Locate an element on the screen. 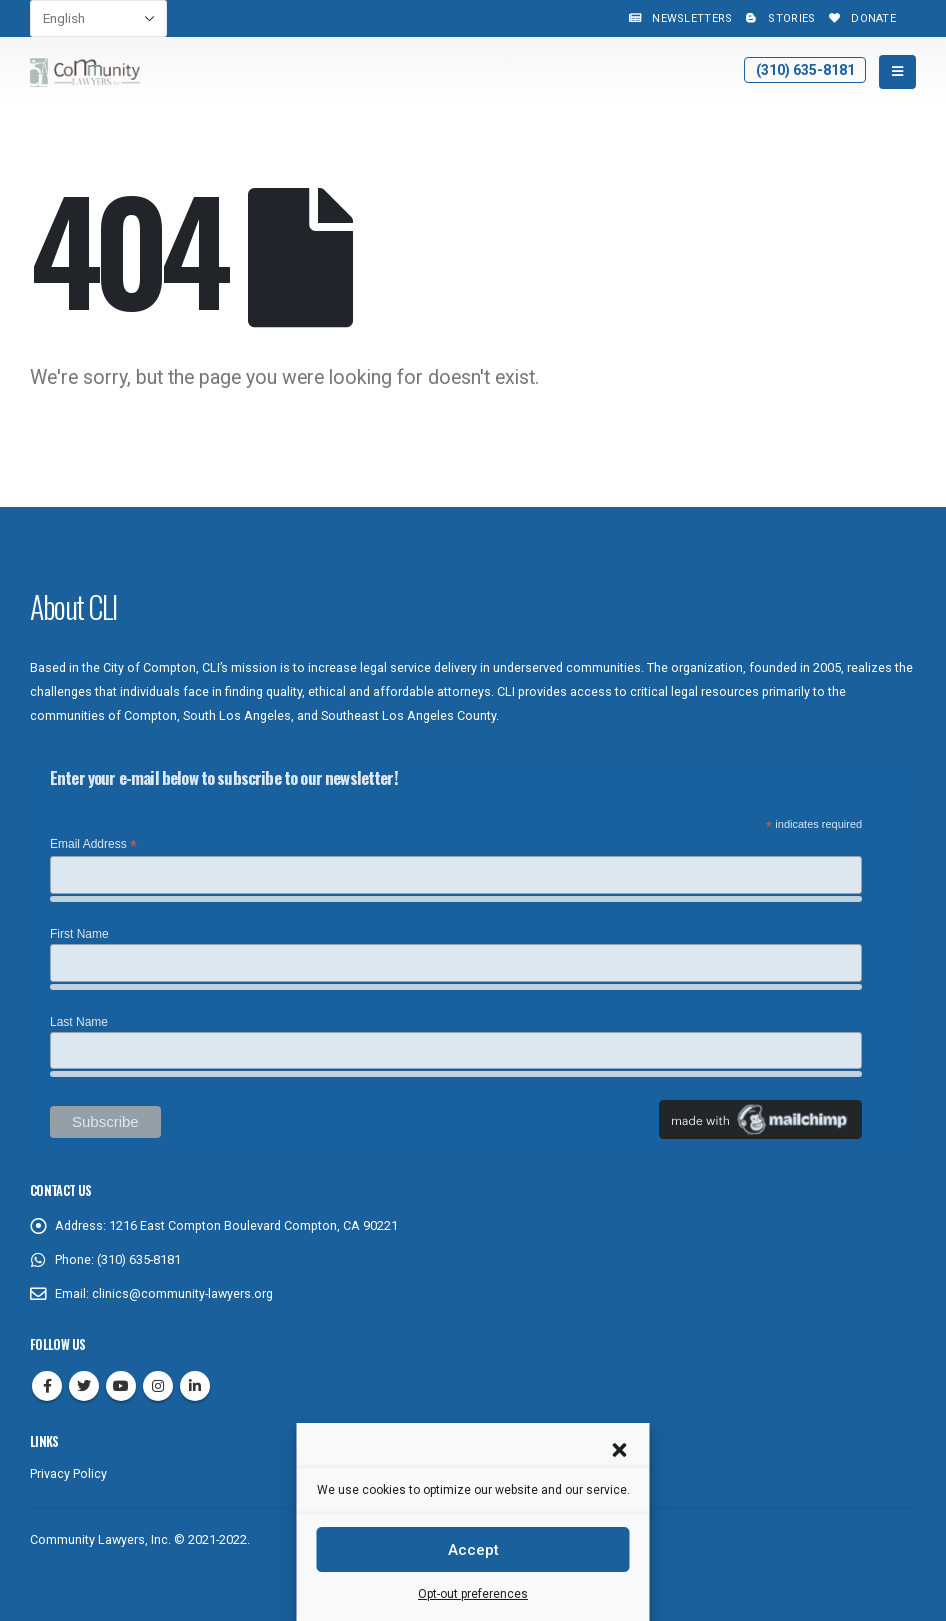 The width and height of the screenshot is (946, 1621). (310) 635-8181 is located at coordinates (805, 70).